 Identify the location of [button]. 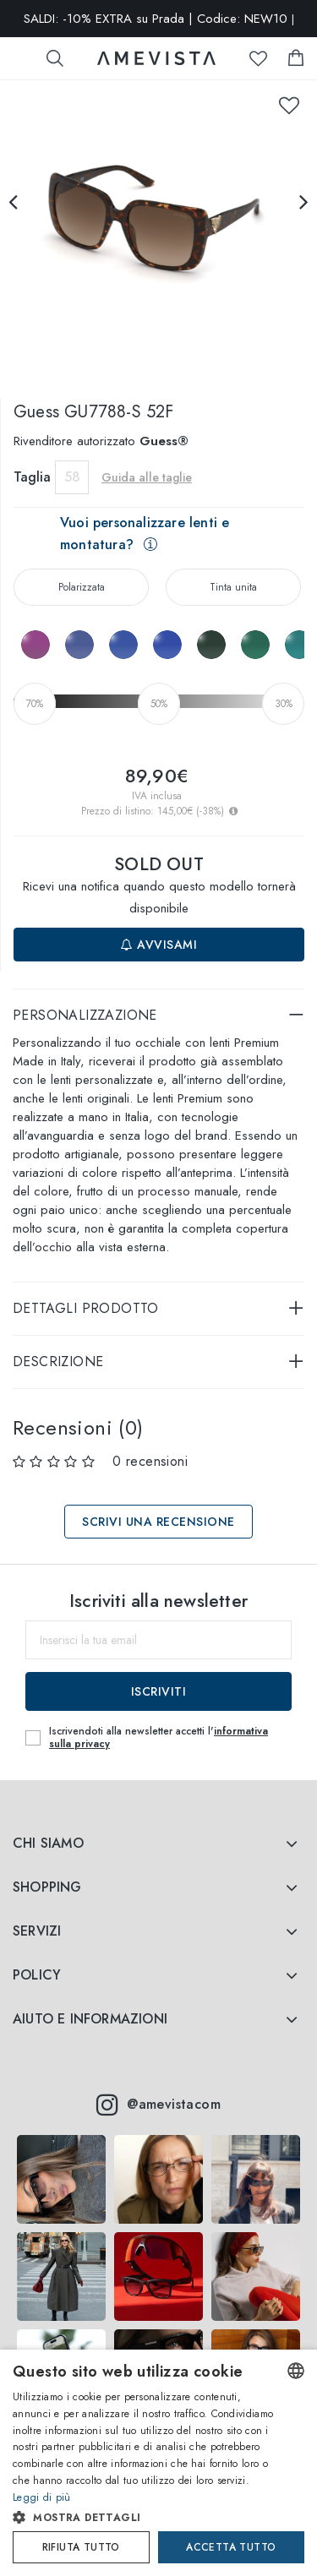
(144, 2518).